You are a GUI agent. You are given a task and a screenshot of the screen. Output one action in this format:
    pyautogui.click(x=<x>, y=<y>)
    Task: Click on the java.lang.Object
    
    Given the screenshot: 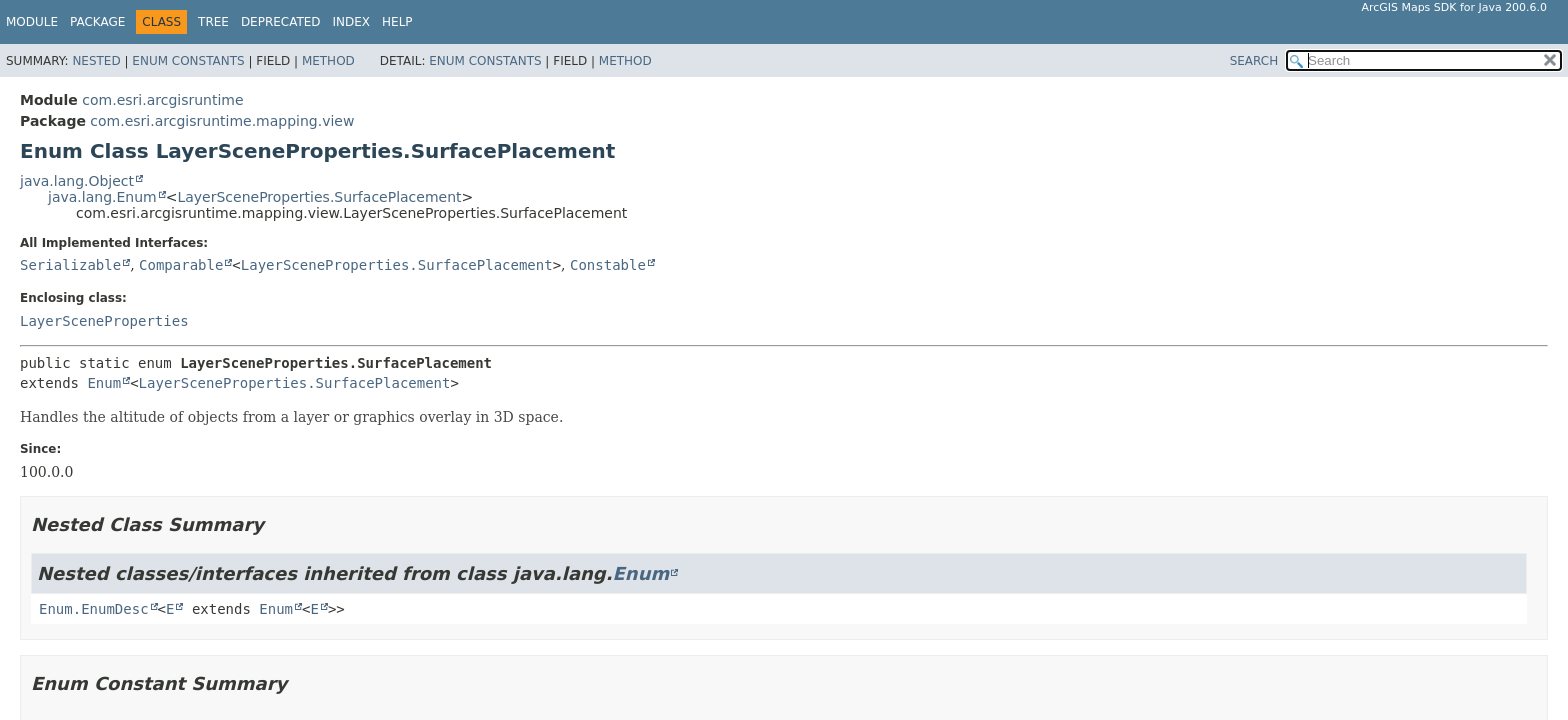 What is the action you would take?
    pyautogui.click(x=77, y=181)
    